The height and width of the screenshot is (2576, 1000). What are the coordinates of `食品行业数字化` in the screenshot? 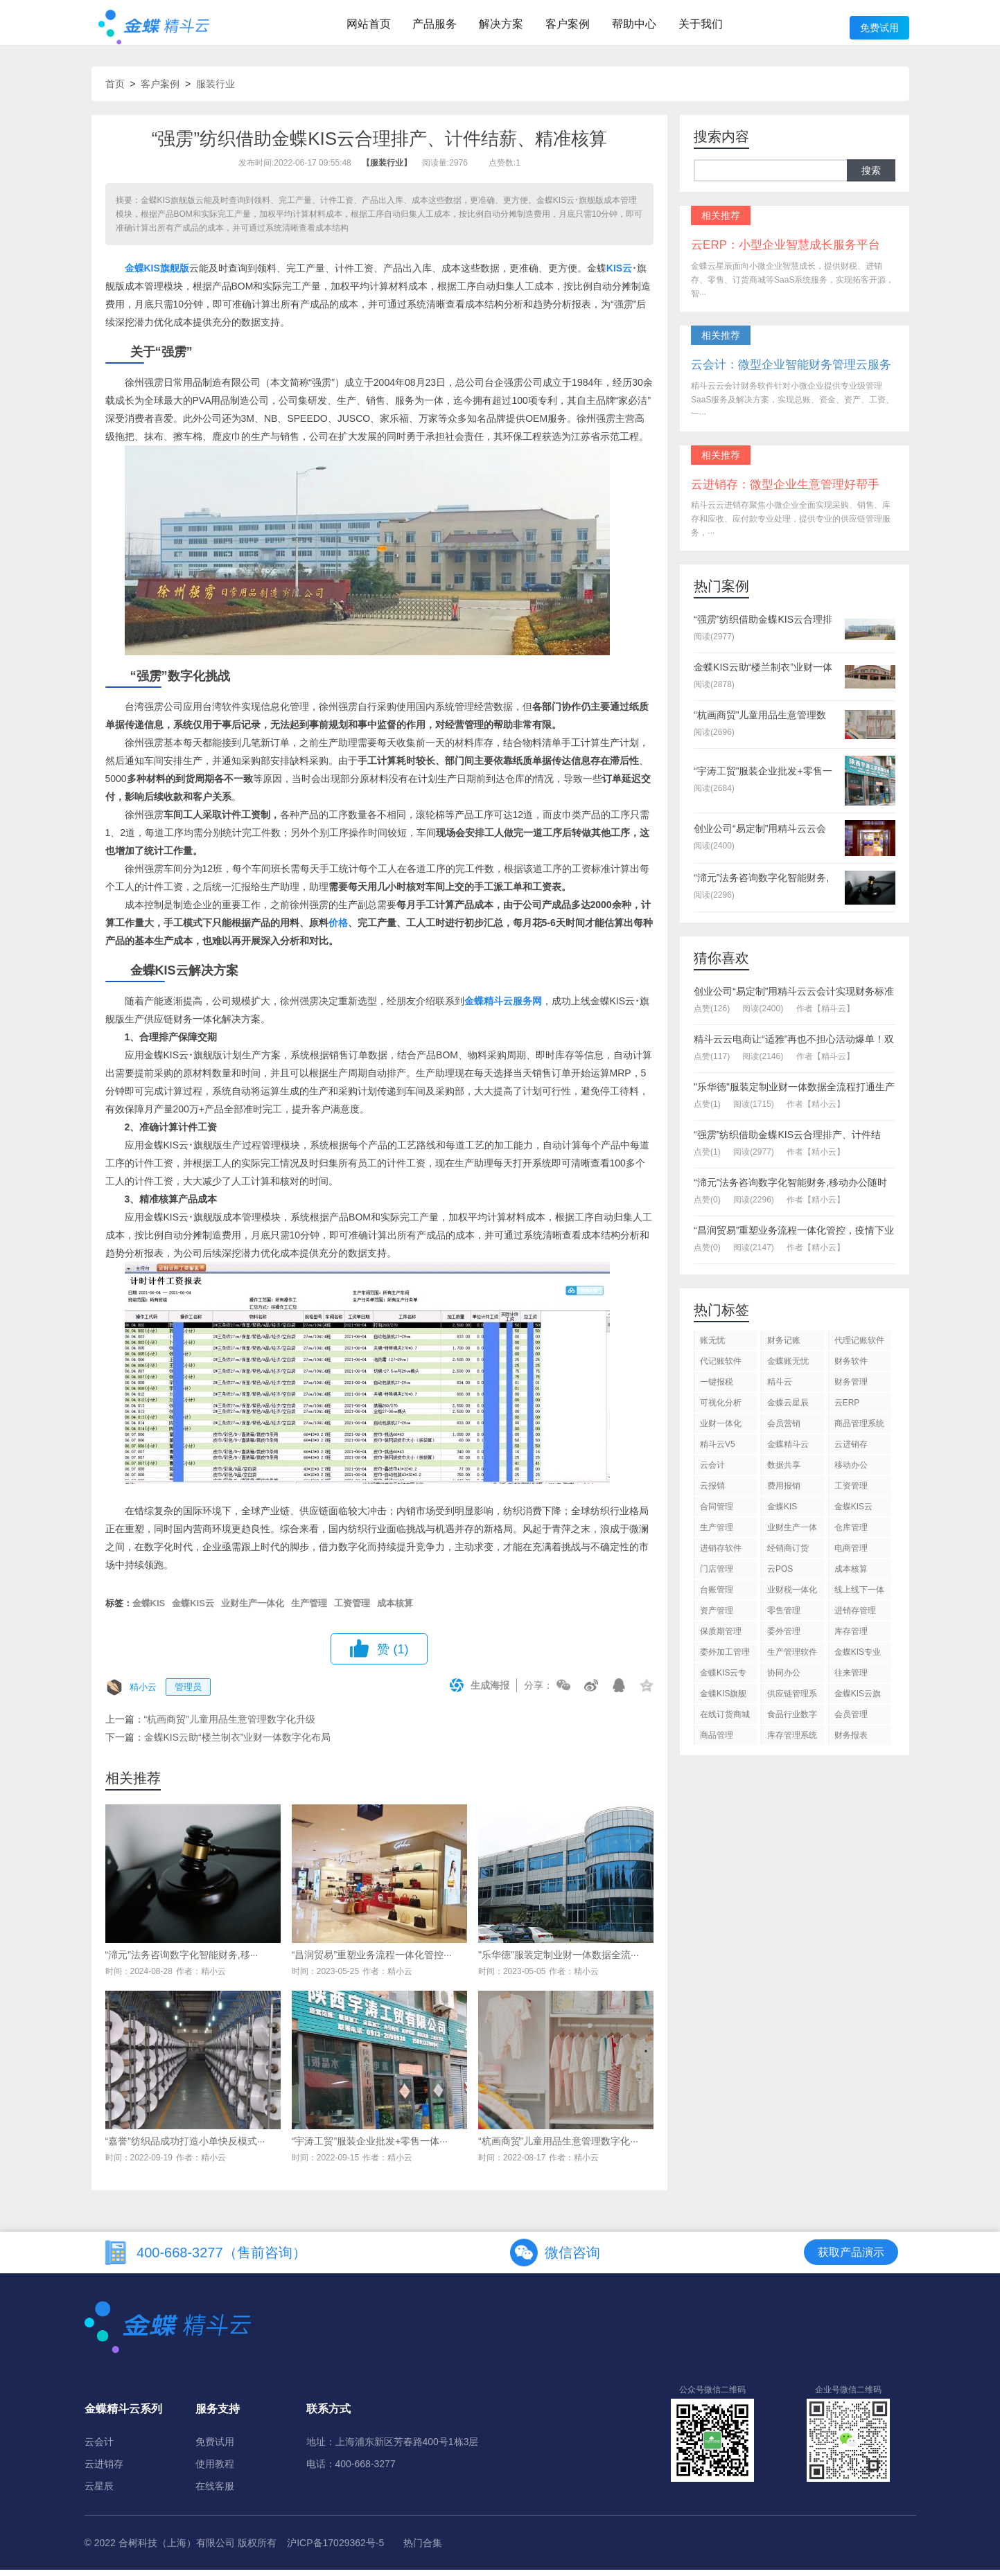 It's located at (792, 1723).